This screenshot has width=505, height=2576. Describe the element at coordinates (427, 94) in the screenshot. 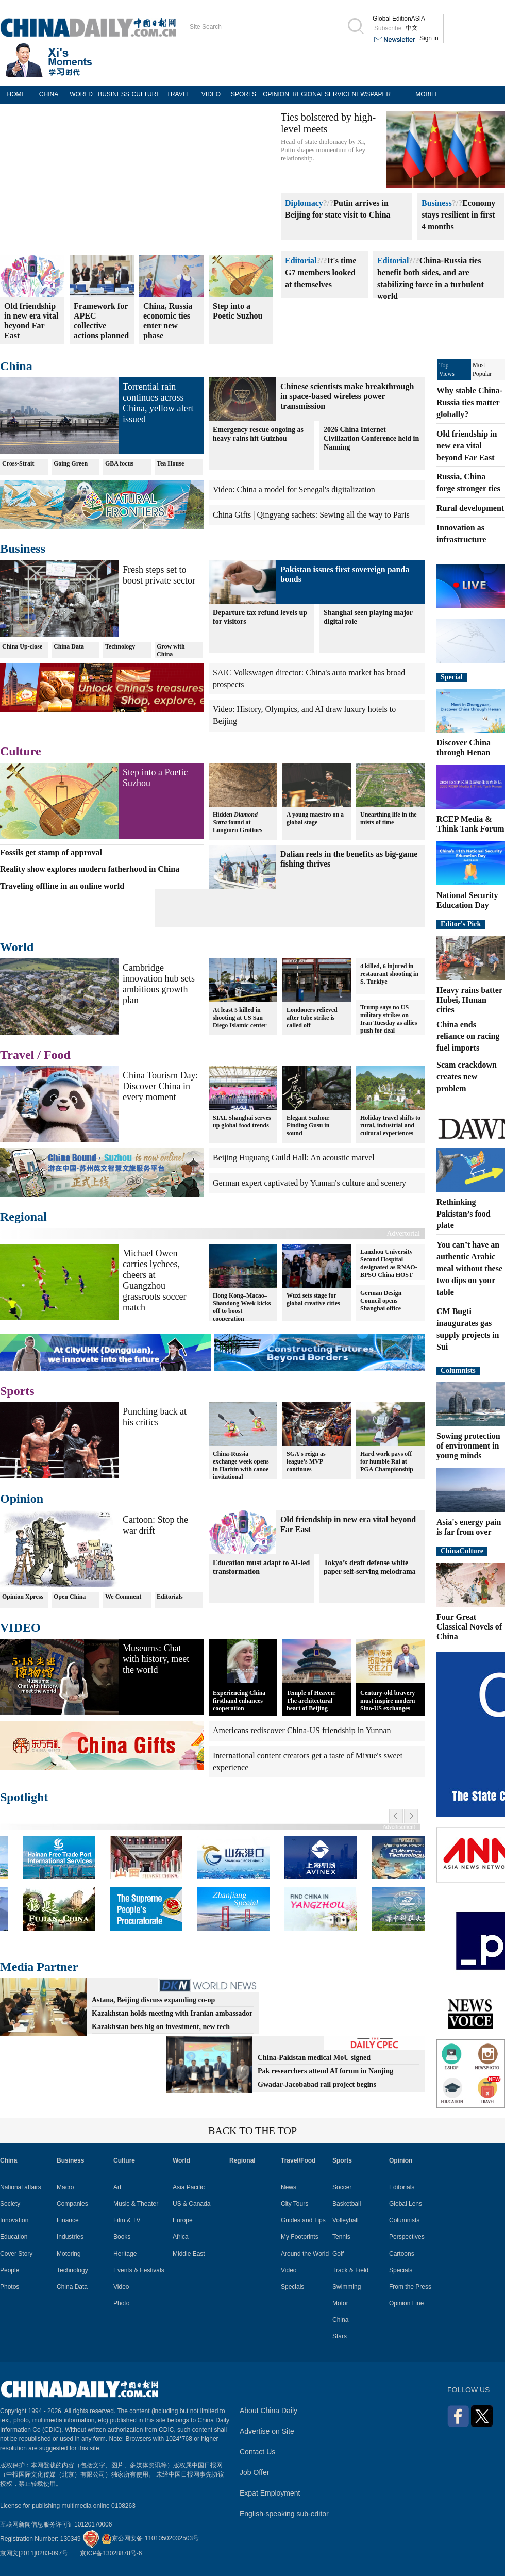

I see `MOBILE` at that location.